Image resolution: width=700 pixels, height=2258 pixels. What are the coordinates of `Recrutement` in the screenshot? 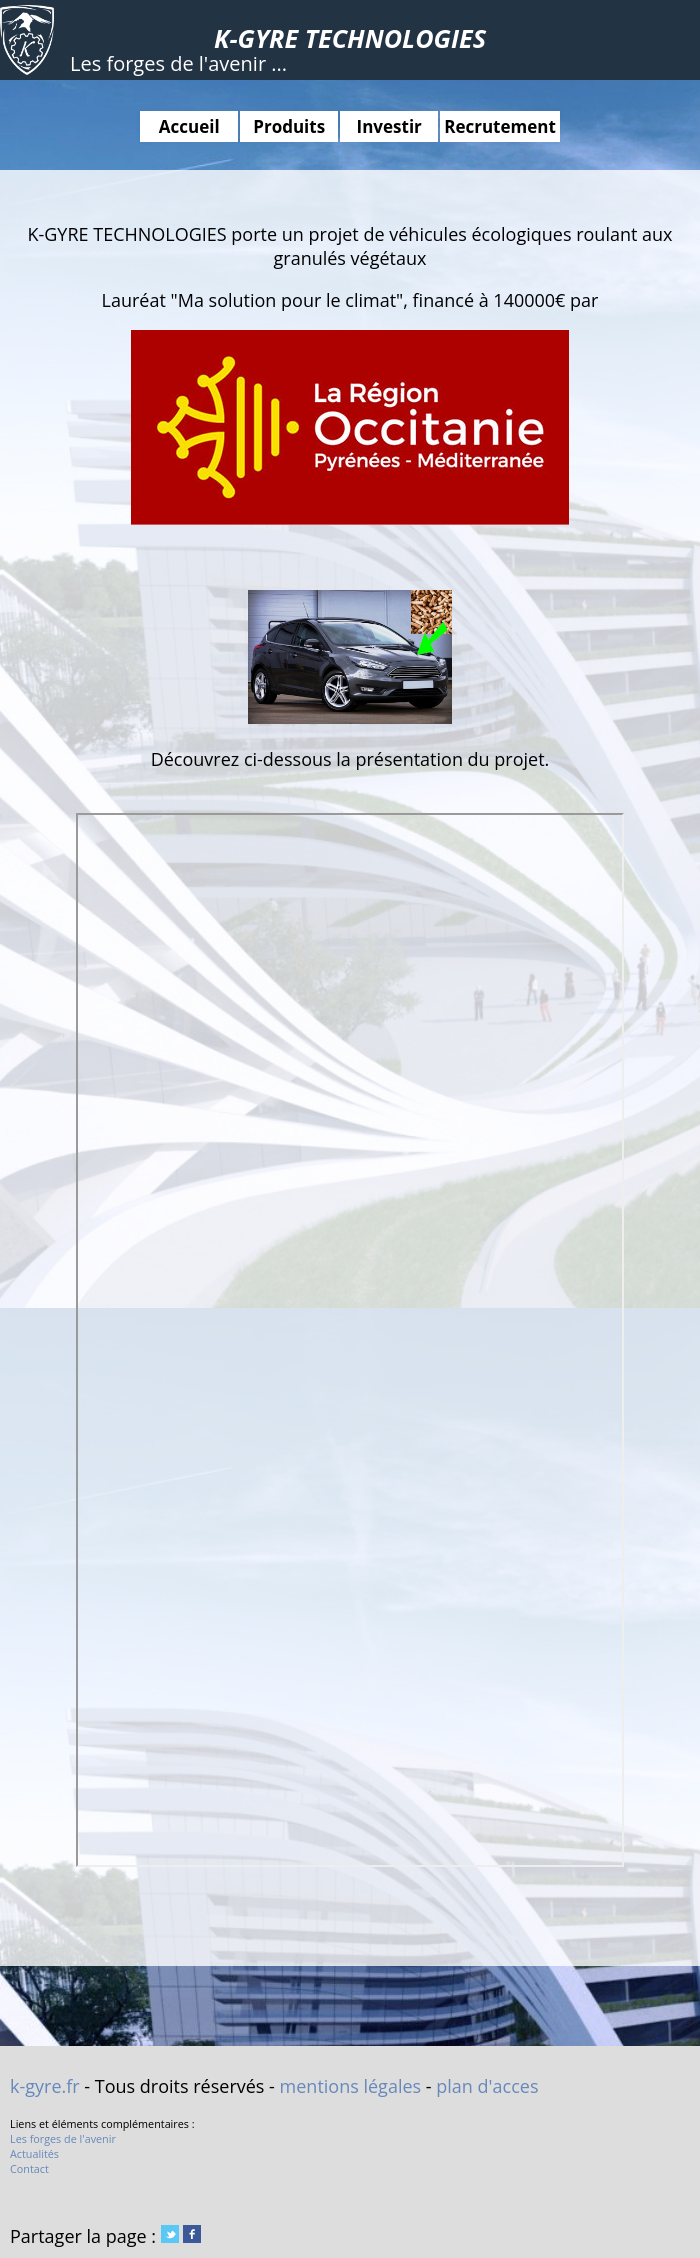 It's located at (500, 126).